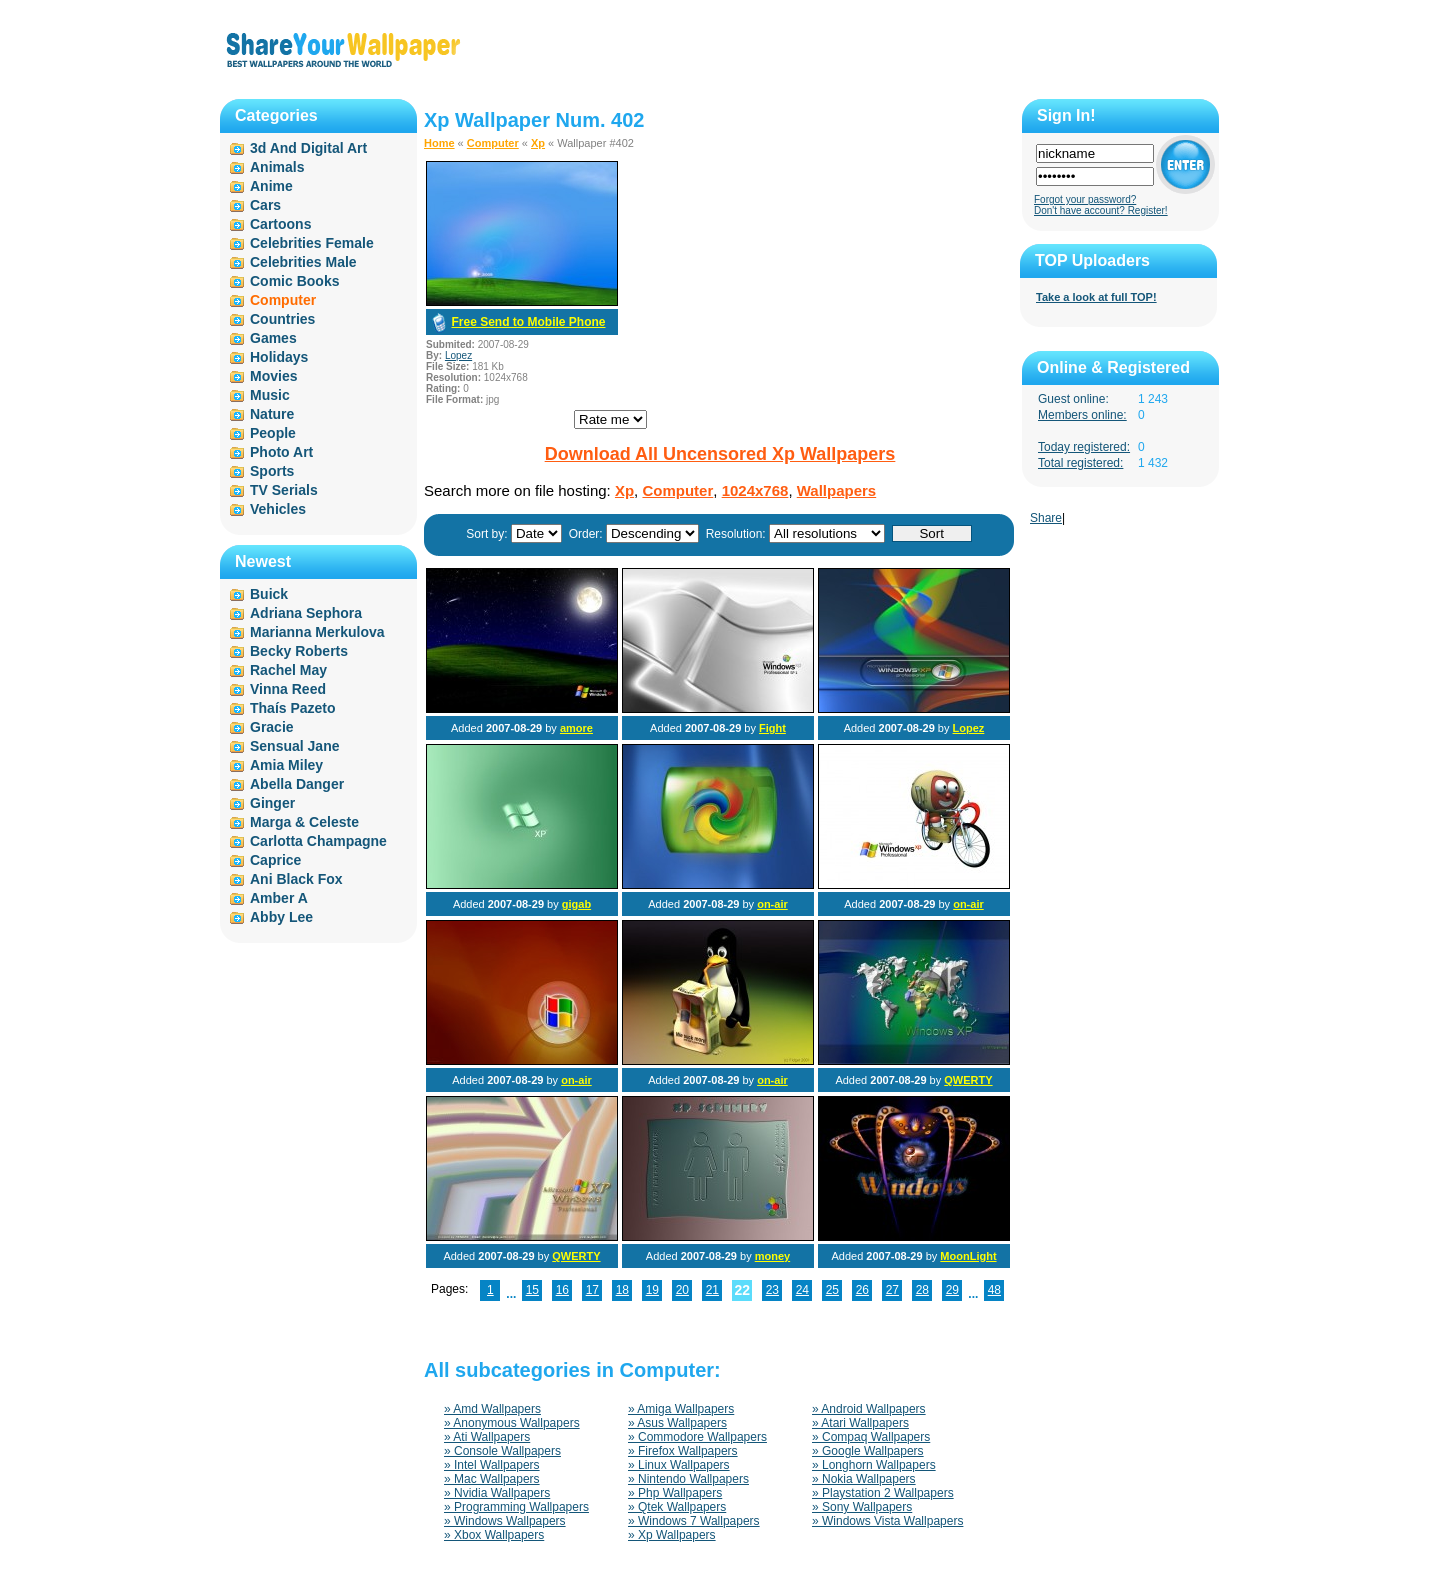 Image resolution: width=1440 pixels, height=1585 pixels. Describe the element at coordinates (697, 1437) in the screenshot. I see `» Commodore Wallpapers` at that location.